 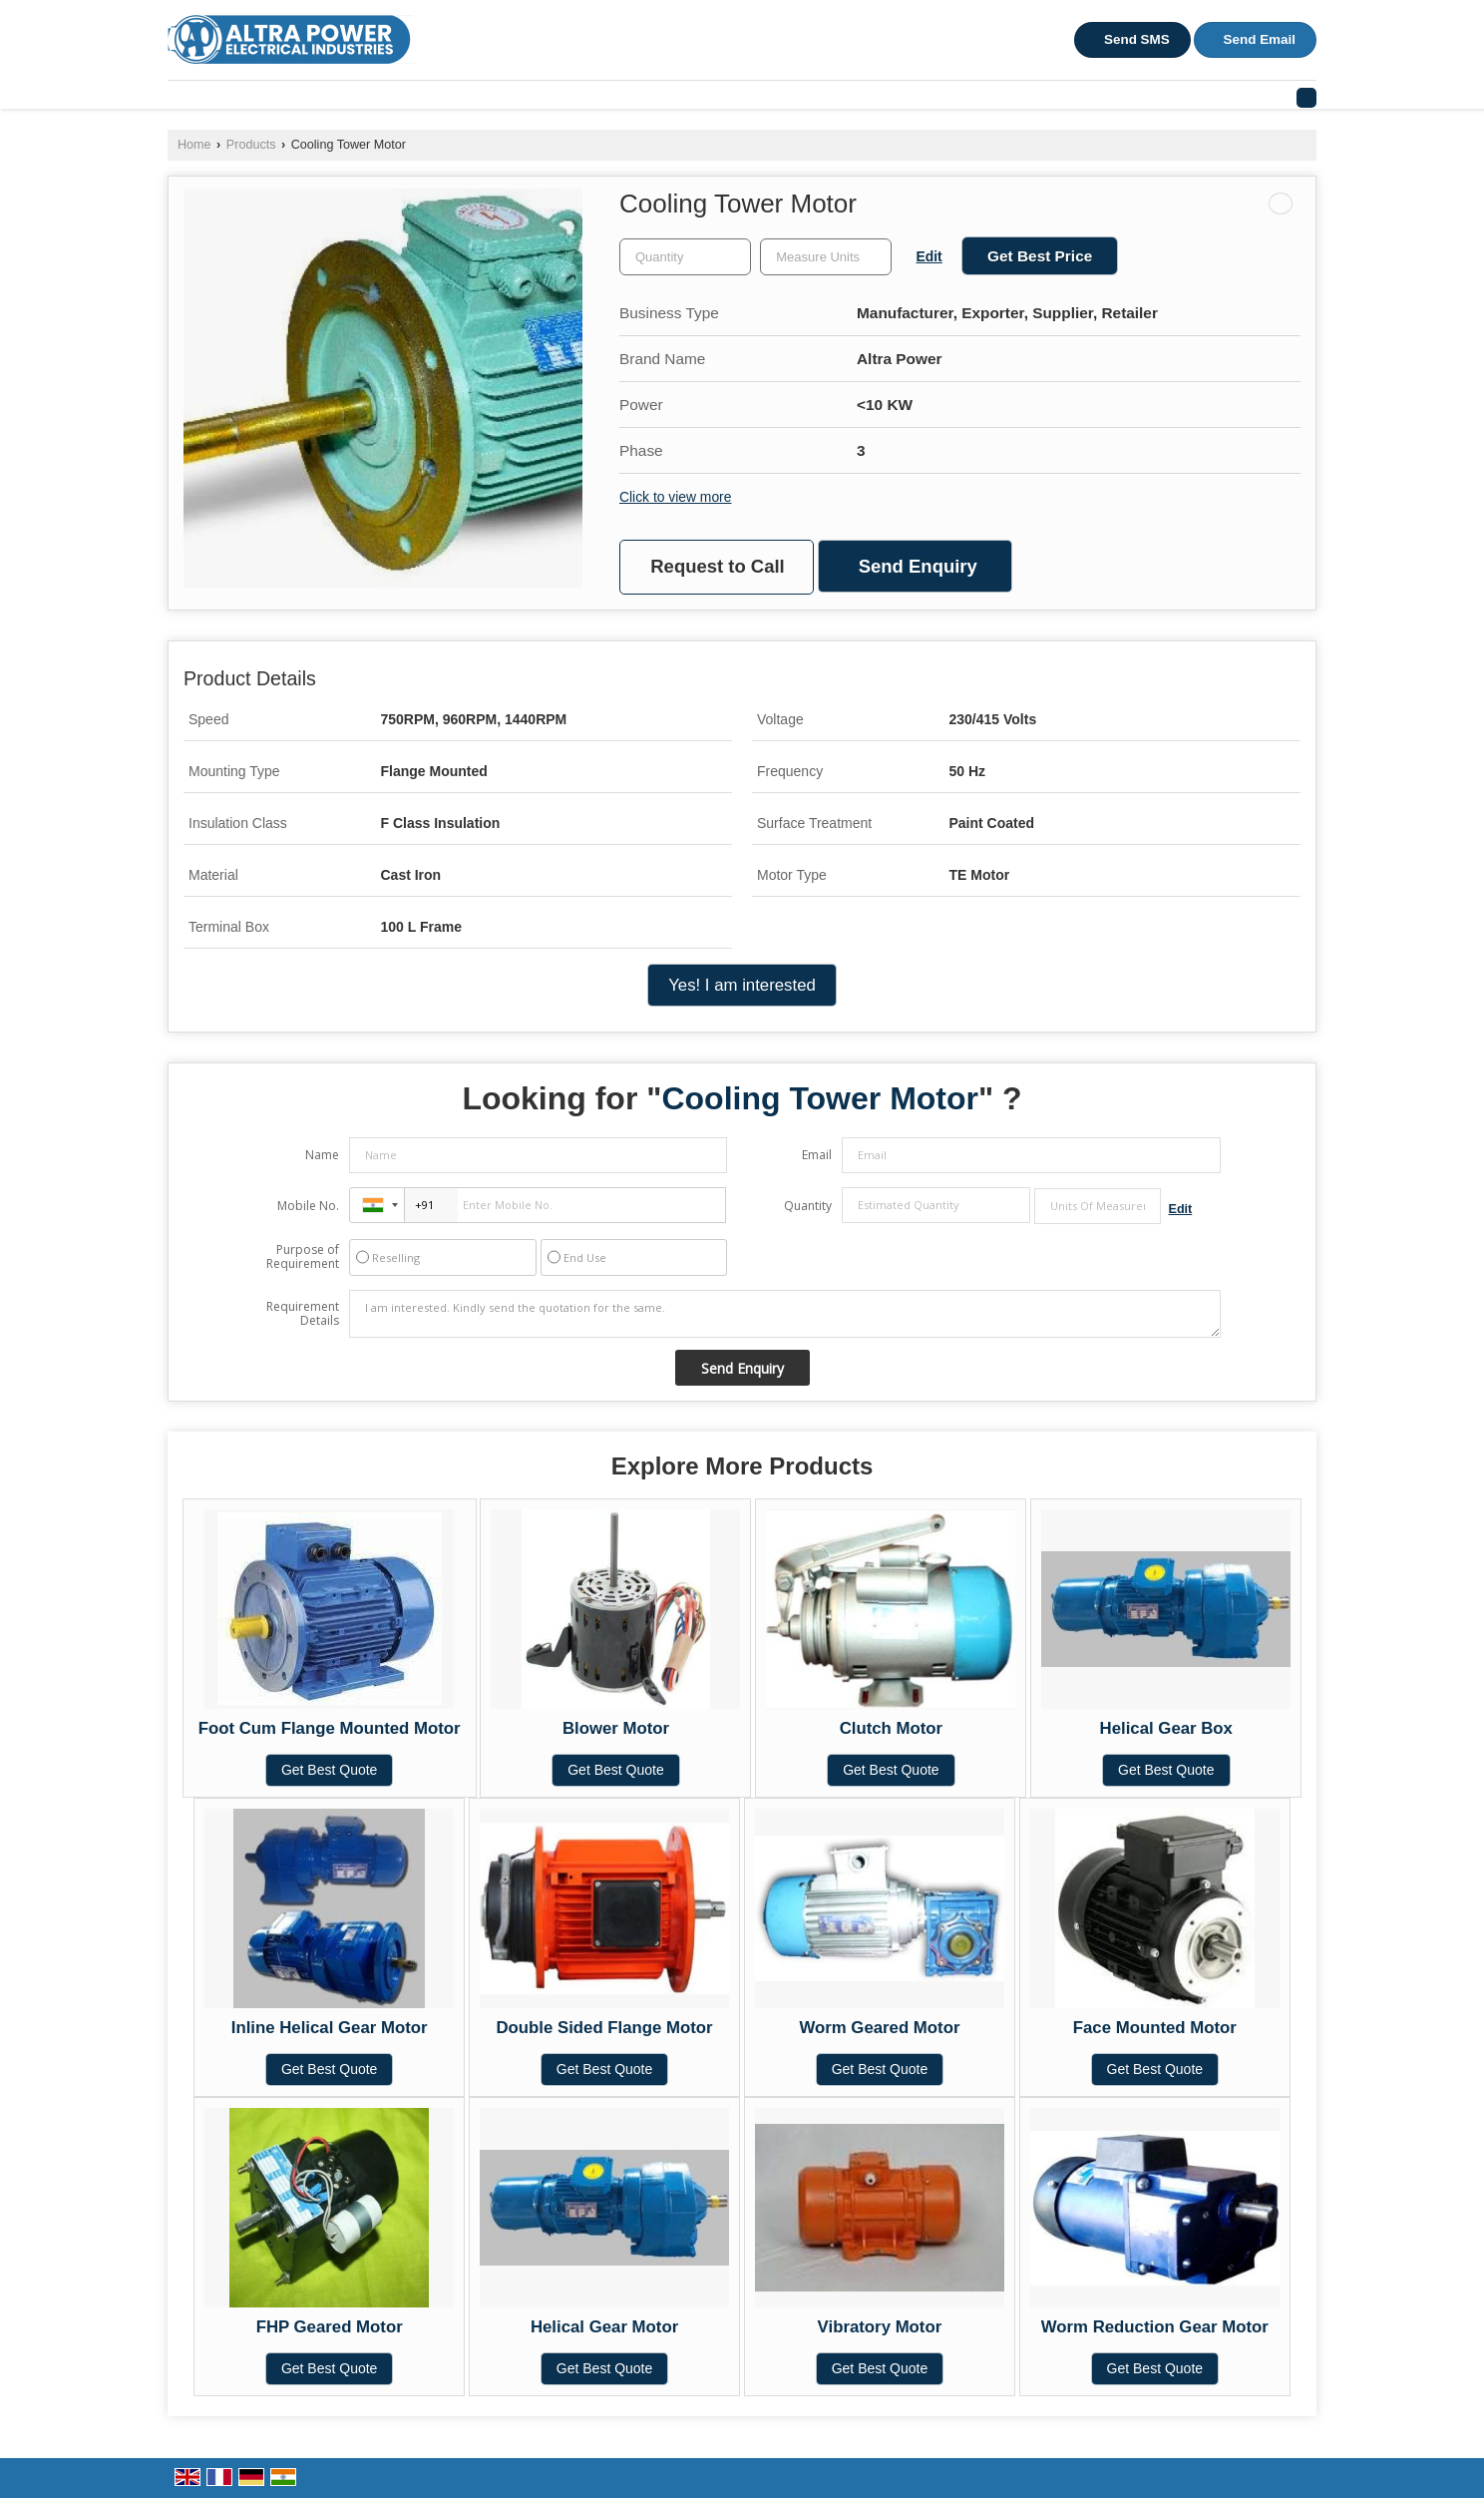 I want to click on [textbox], so click(x=826, y=256).